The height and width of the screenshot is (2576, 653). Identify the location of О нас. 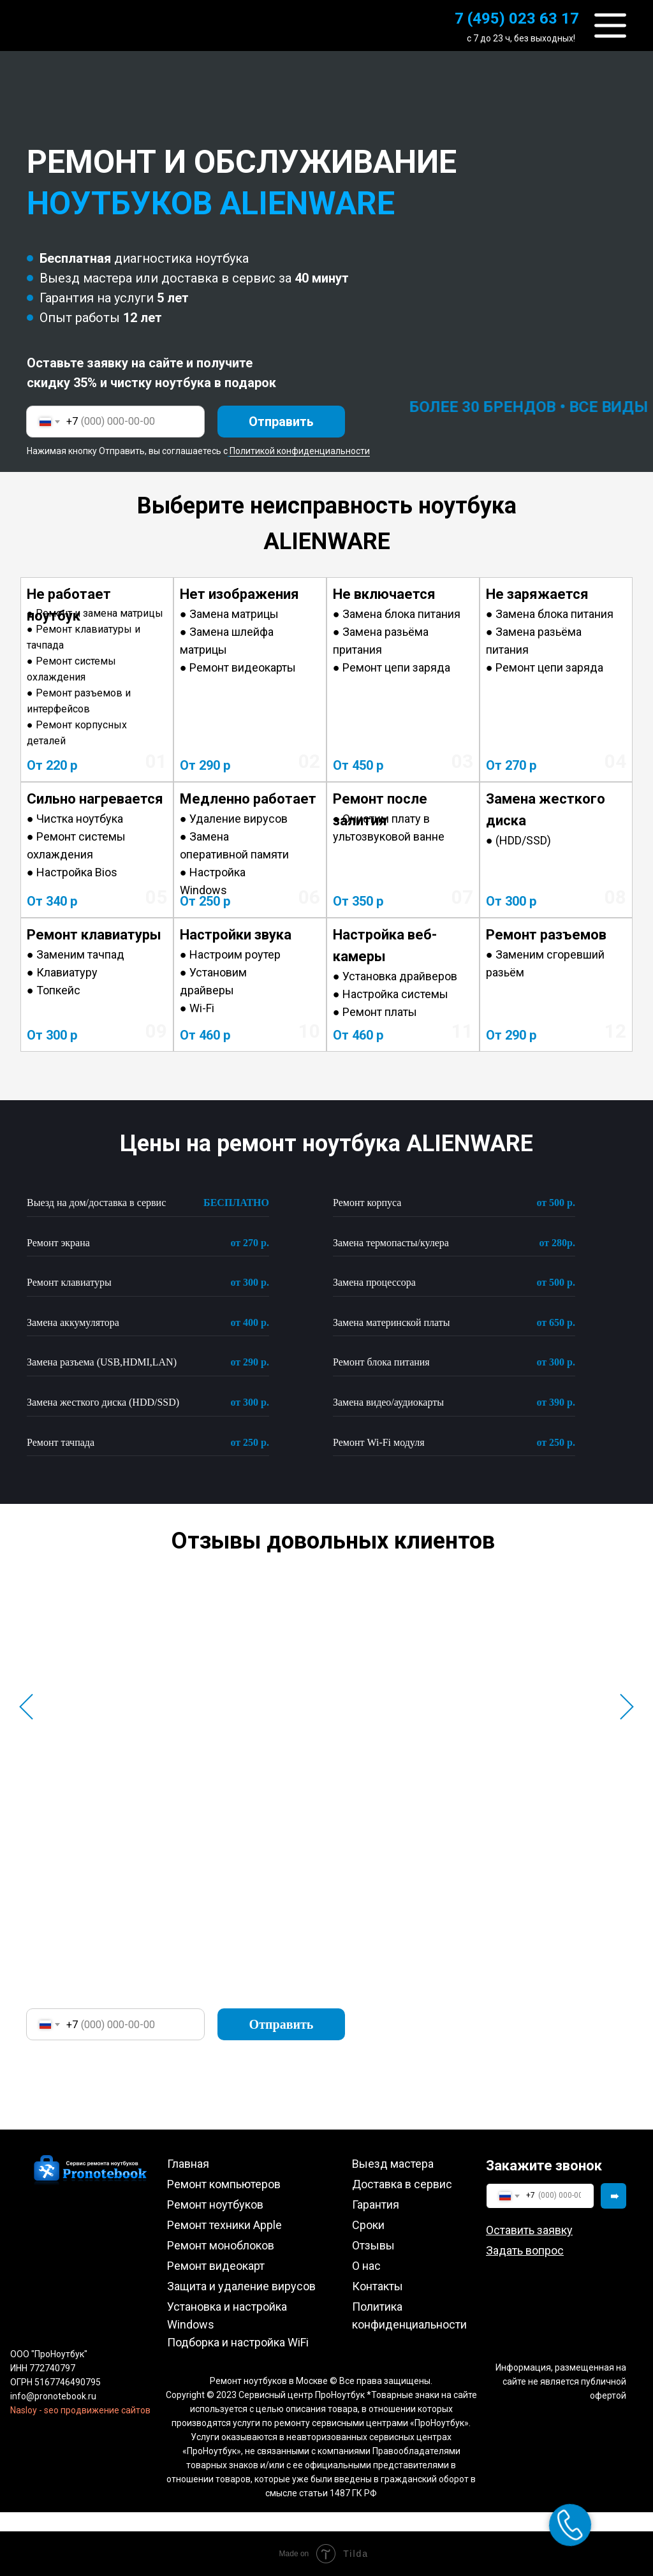
(366, 2265).